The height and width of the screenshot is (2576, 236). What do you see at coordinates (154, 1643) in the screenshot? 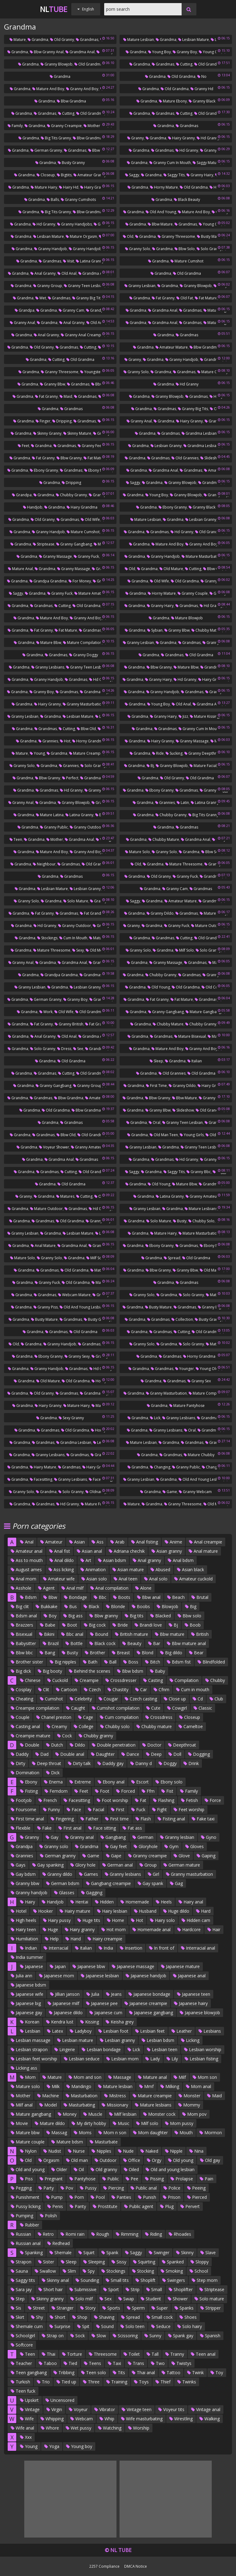
I see `Bar` at bounding box center [154, 1643].